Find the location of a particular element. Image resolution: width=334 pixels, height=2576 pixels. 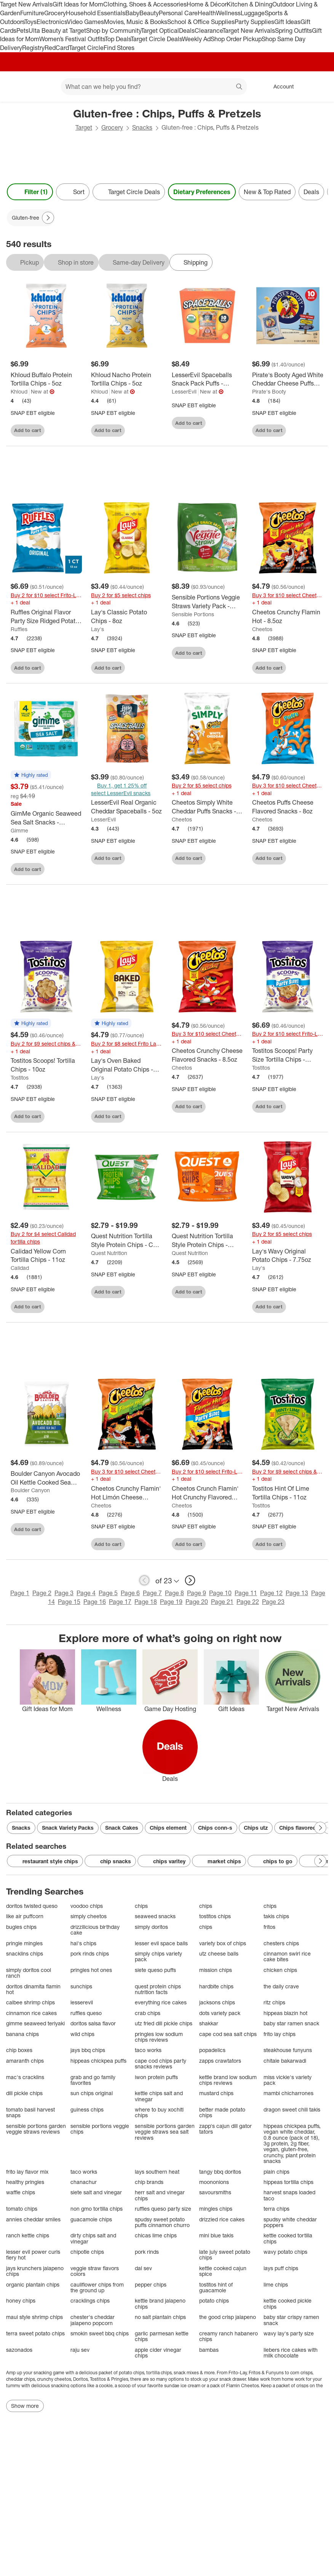

mac's cracklins is located at coordinates (25, 2077).